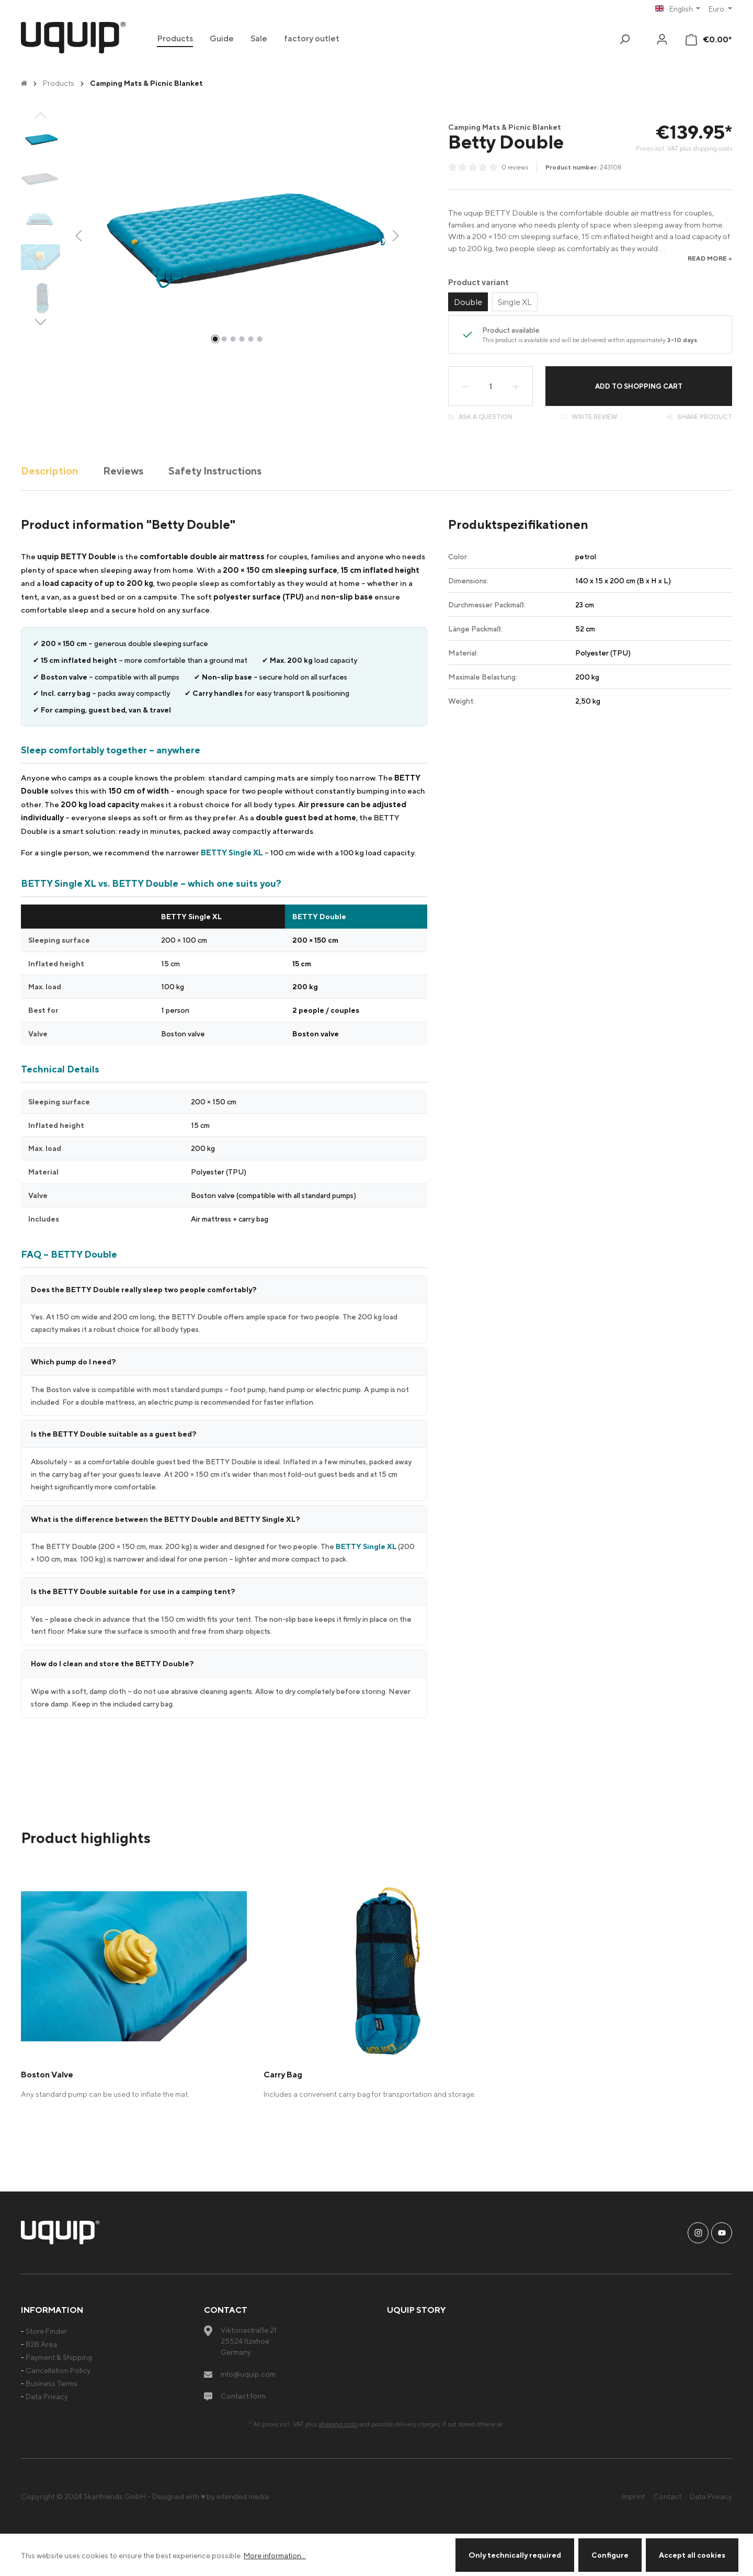 This screenshot has height=2576, width=753. Describe the element at coordinates (468, 302) in the screenshot. I see `Double` at that location.